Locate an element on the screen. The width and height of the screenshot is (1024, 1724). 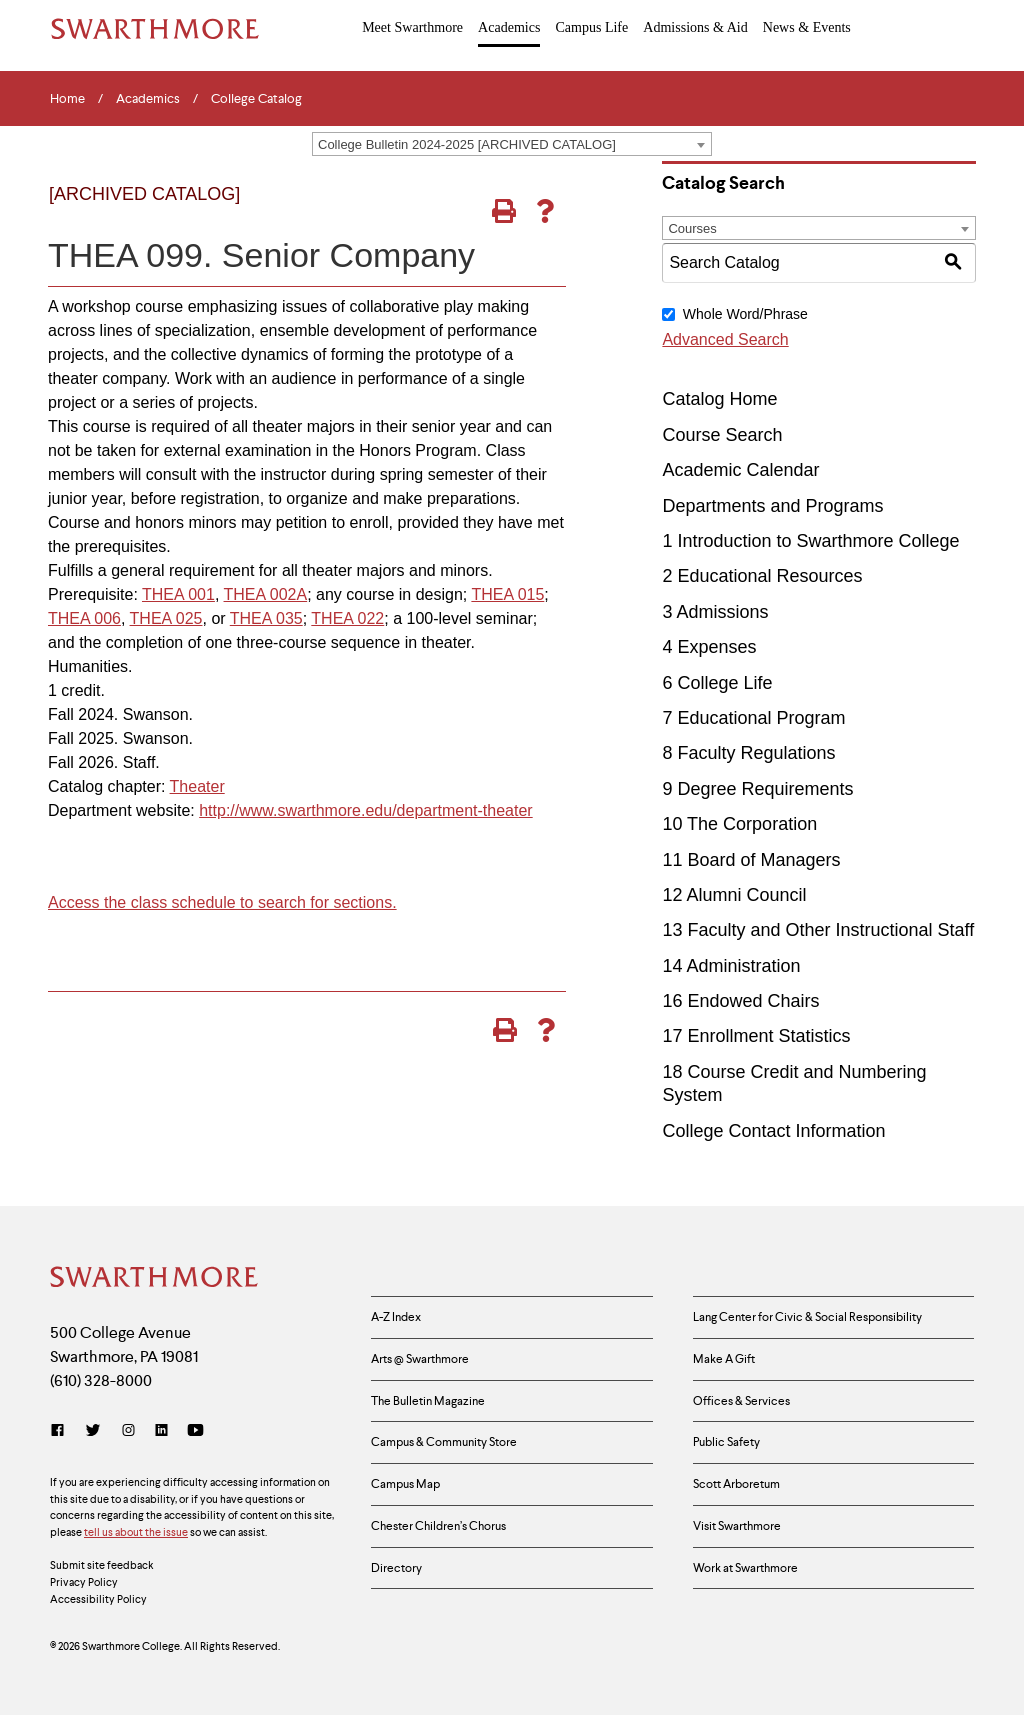
Accessibility Policy is located at coordinates (98, 1608).